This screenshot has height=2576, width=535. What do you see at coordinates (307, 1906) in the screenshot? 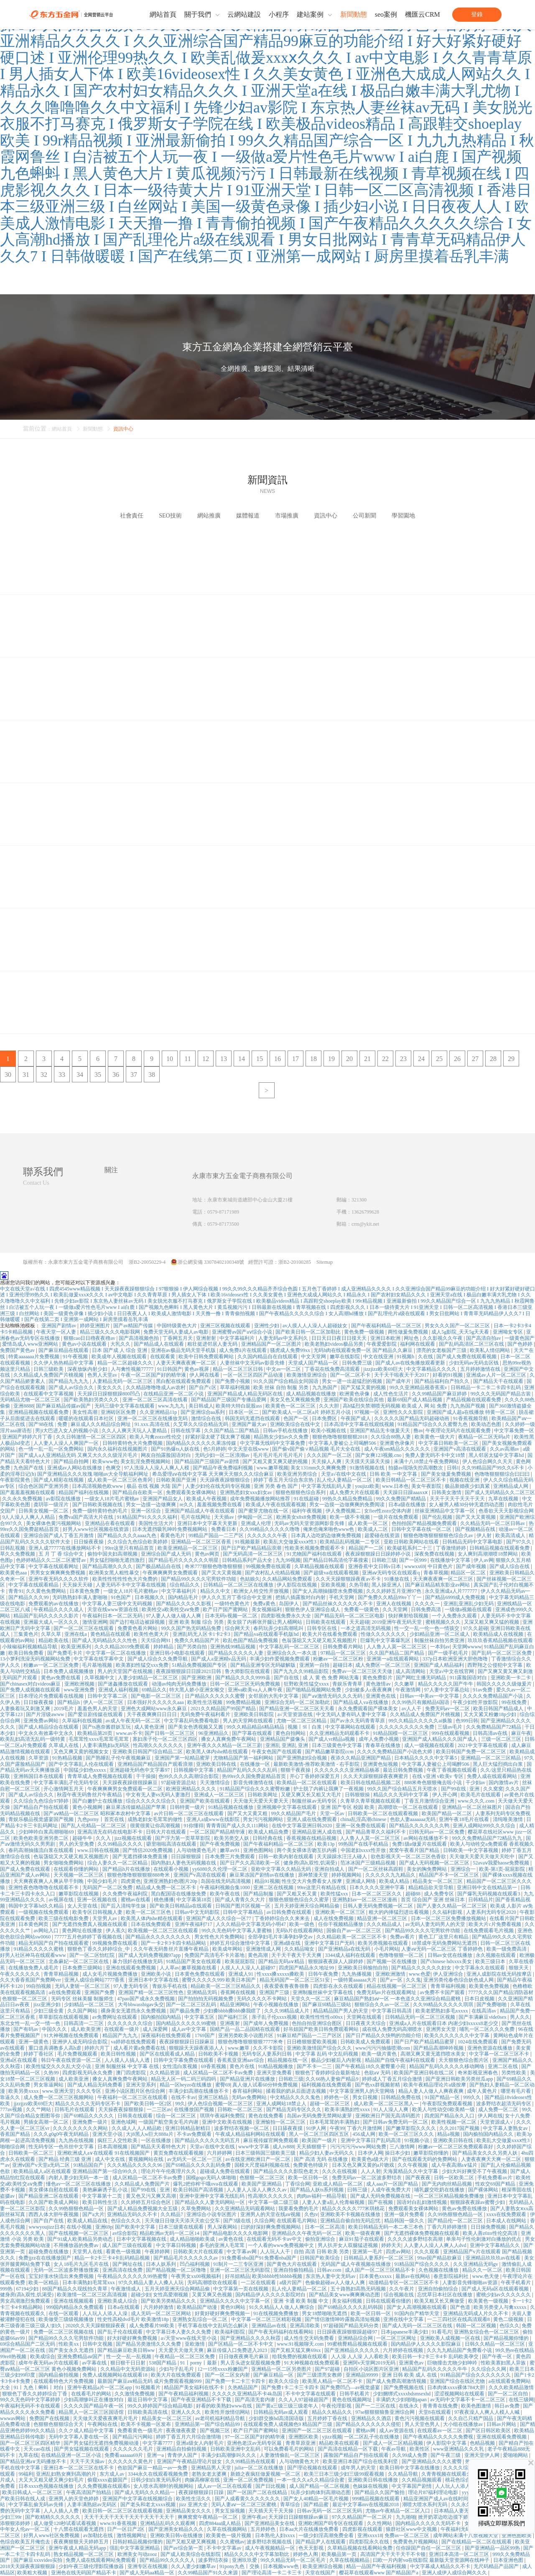
I see `五月天婷亚洲天综合网精品偷` at bounding box center [307, 1906].